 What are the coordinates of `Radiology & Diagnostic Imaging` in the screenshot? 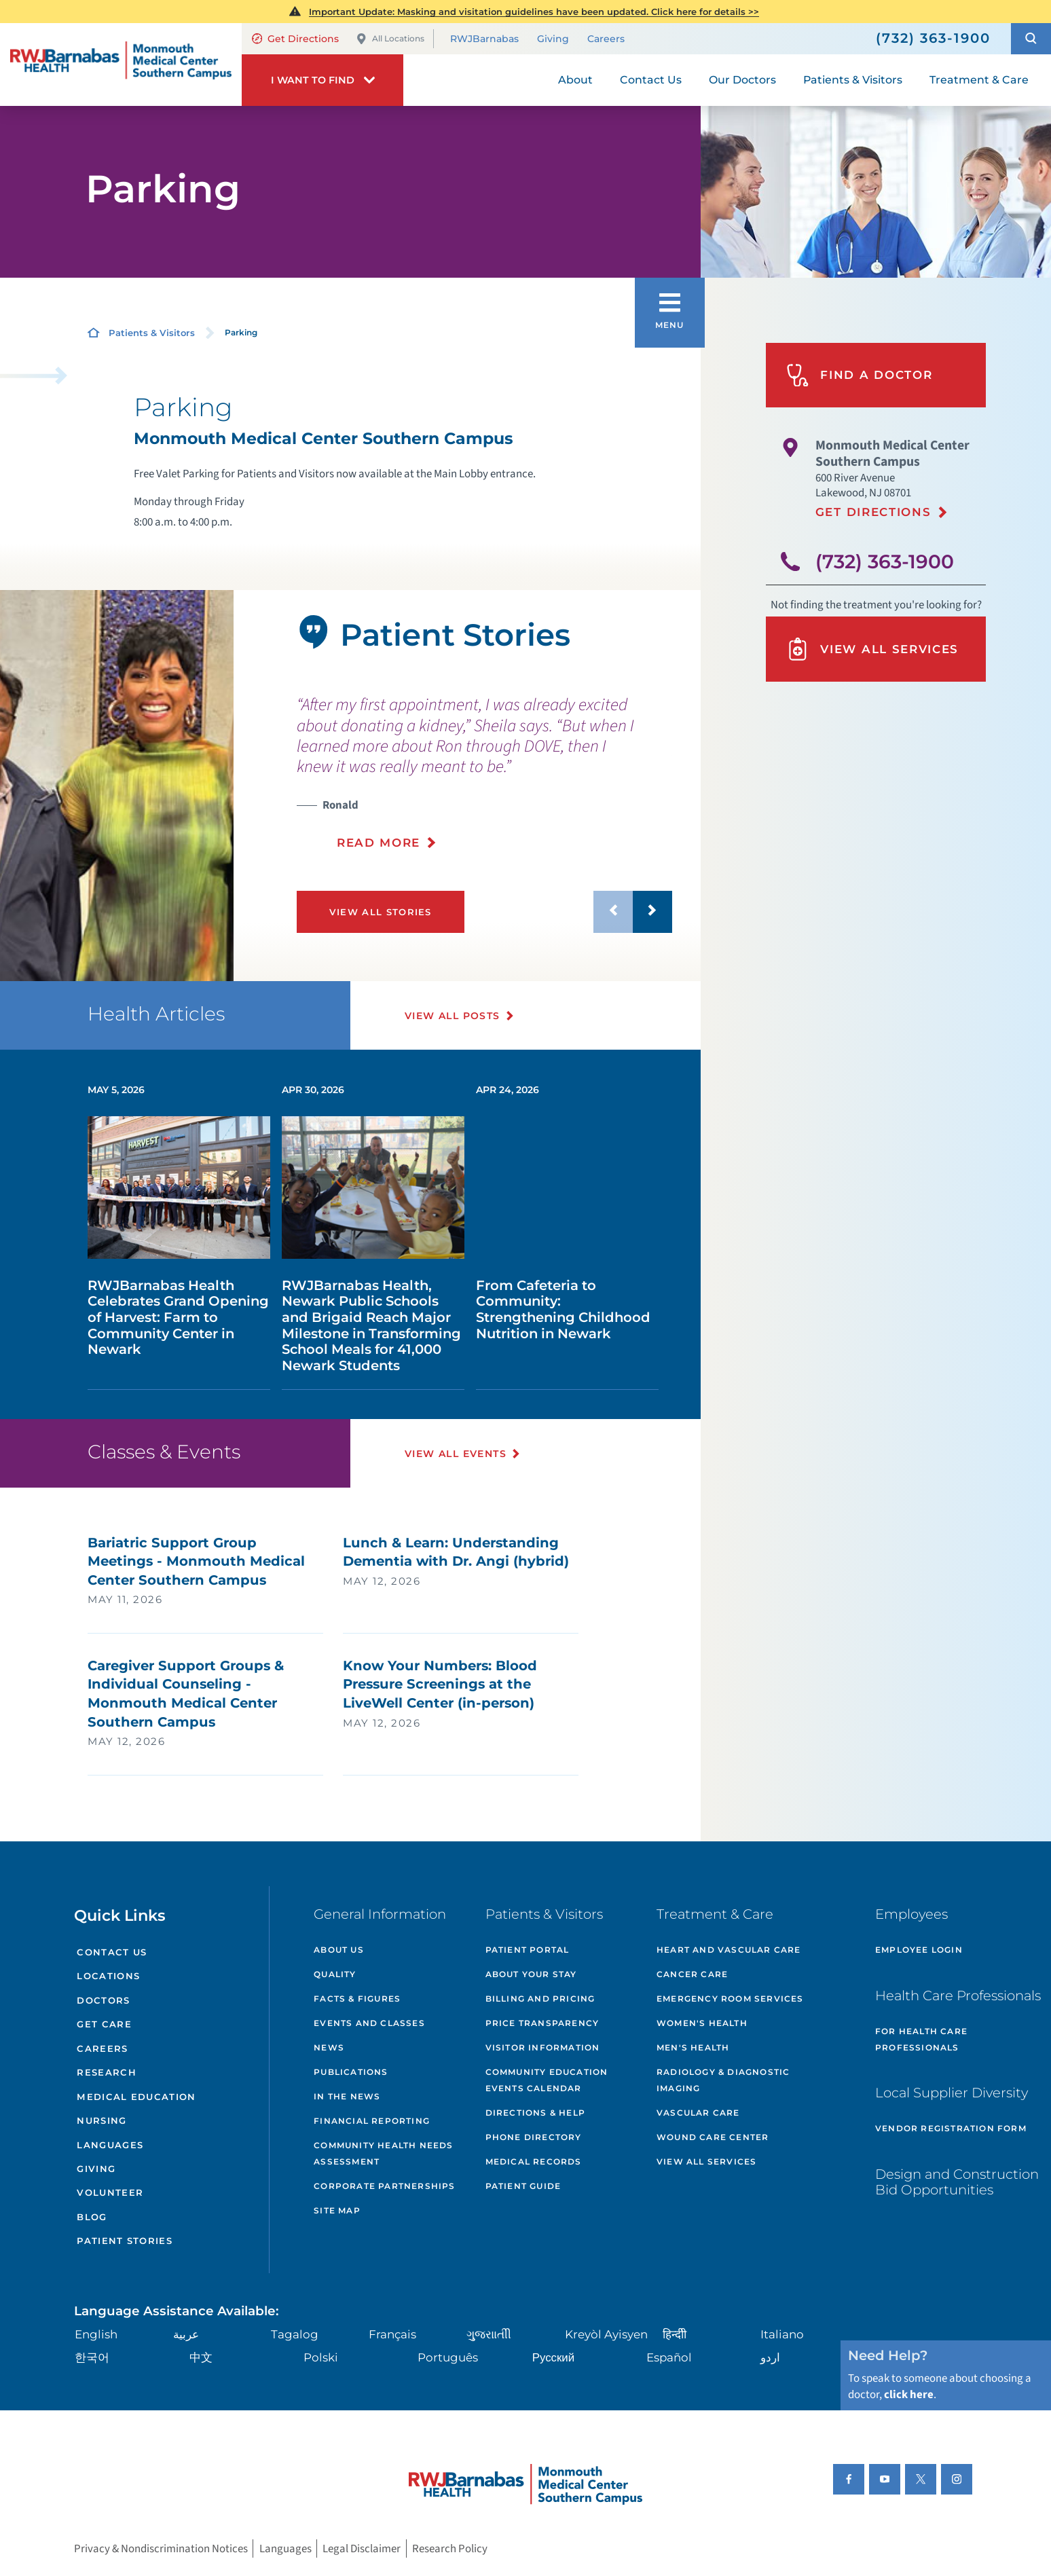 It's located at (723, 2080).